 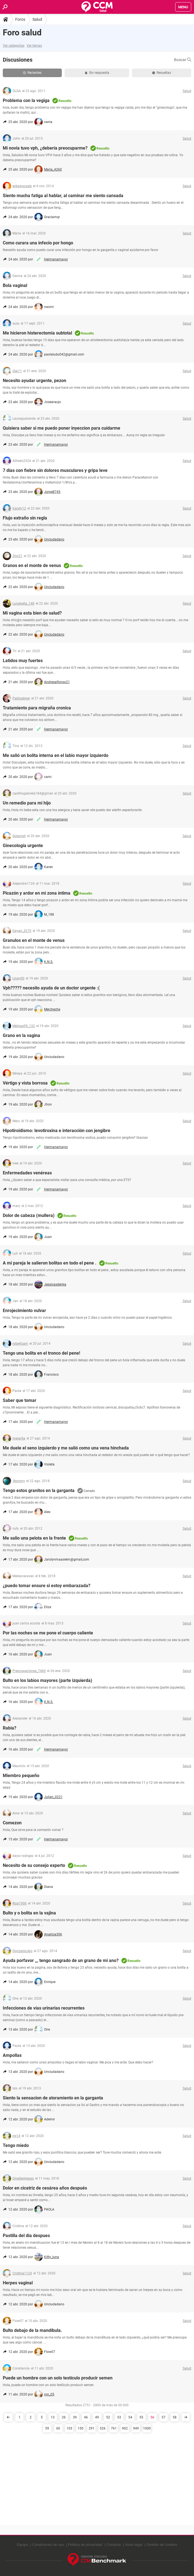 What do you see at coordinates (175, 2417) in the screenshot?
I see `58` at bounding box center [175, 2417].